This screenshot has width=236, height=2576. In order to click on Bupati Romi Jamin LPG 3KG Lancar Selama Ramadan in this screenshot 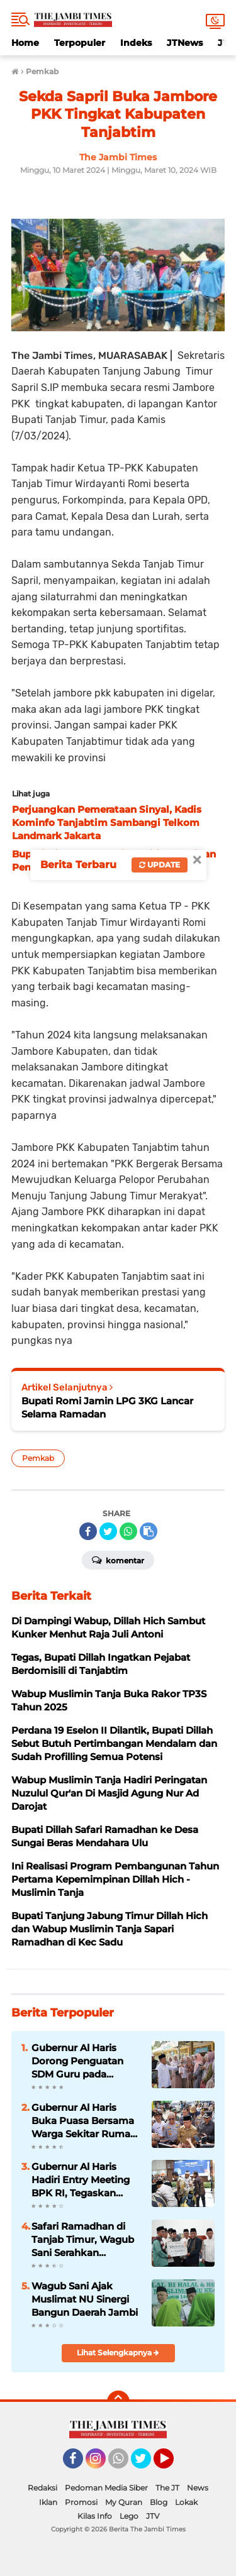, I will do `click(107, 1407)`.